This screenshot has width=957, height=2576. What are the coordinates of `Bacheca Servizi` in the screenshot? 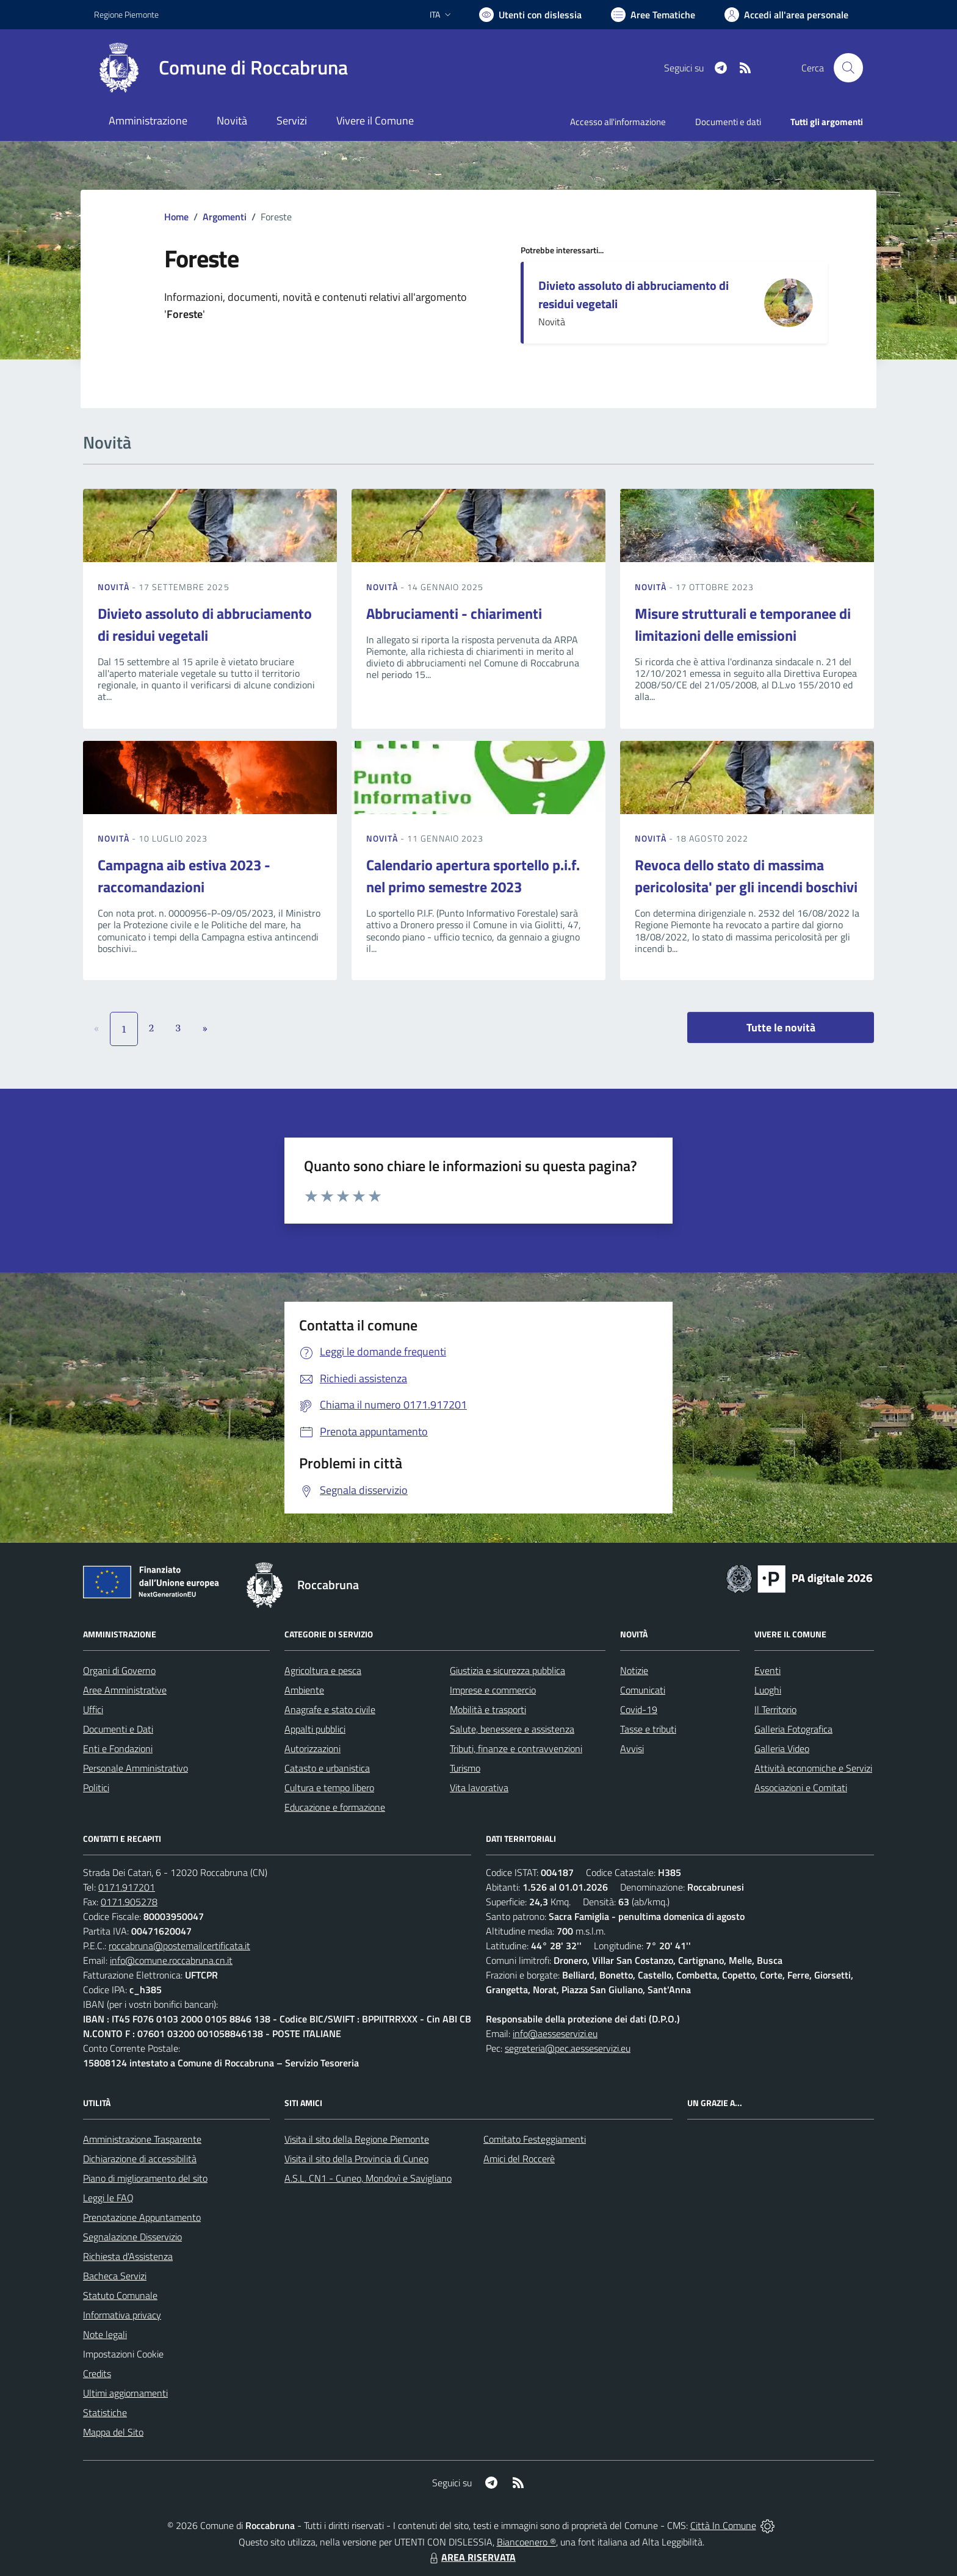 It's located at (114, 2275).